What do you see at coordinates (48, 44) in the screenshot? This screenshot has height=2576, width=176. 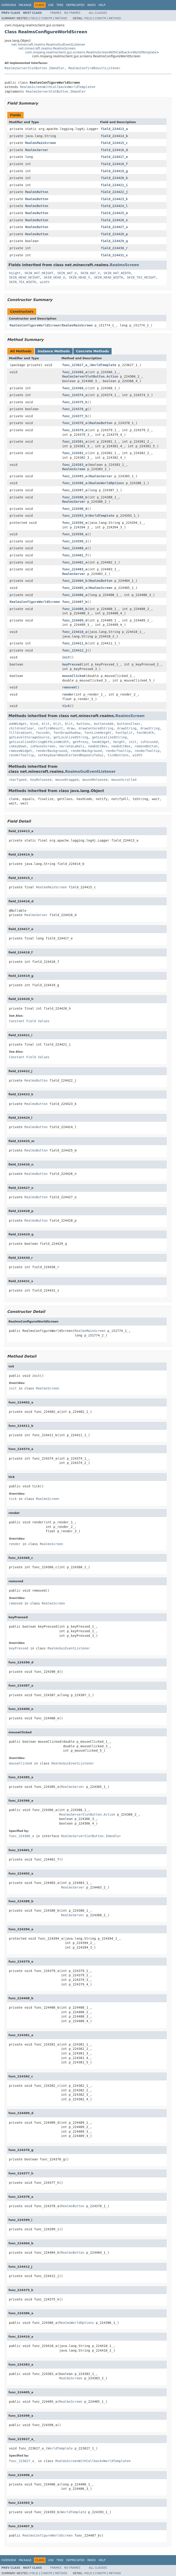 I see `net.minecraft.realms.RealmsGuiEventListener` at bounding box center [48, 44].